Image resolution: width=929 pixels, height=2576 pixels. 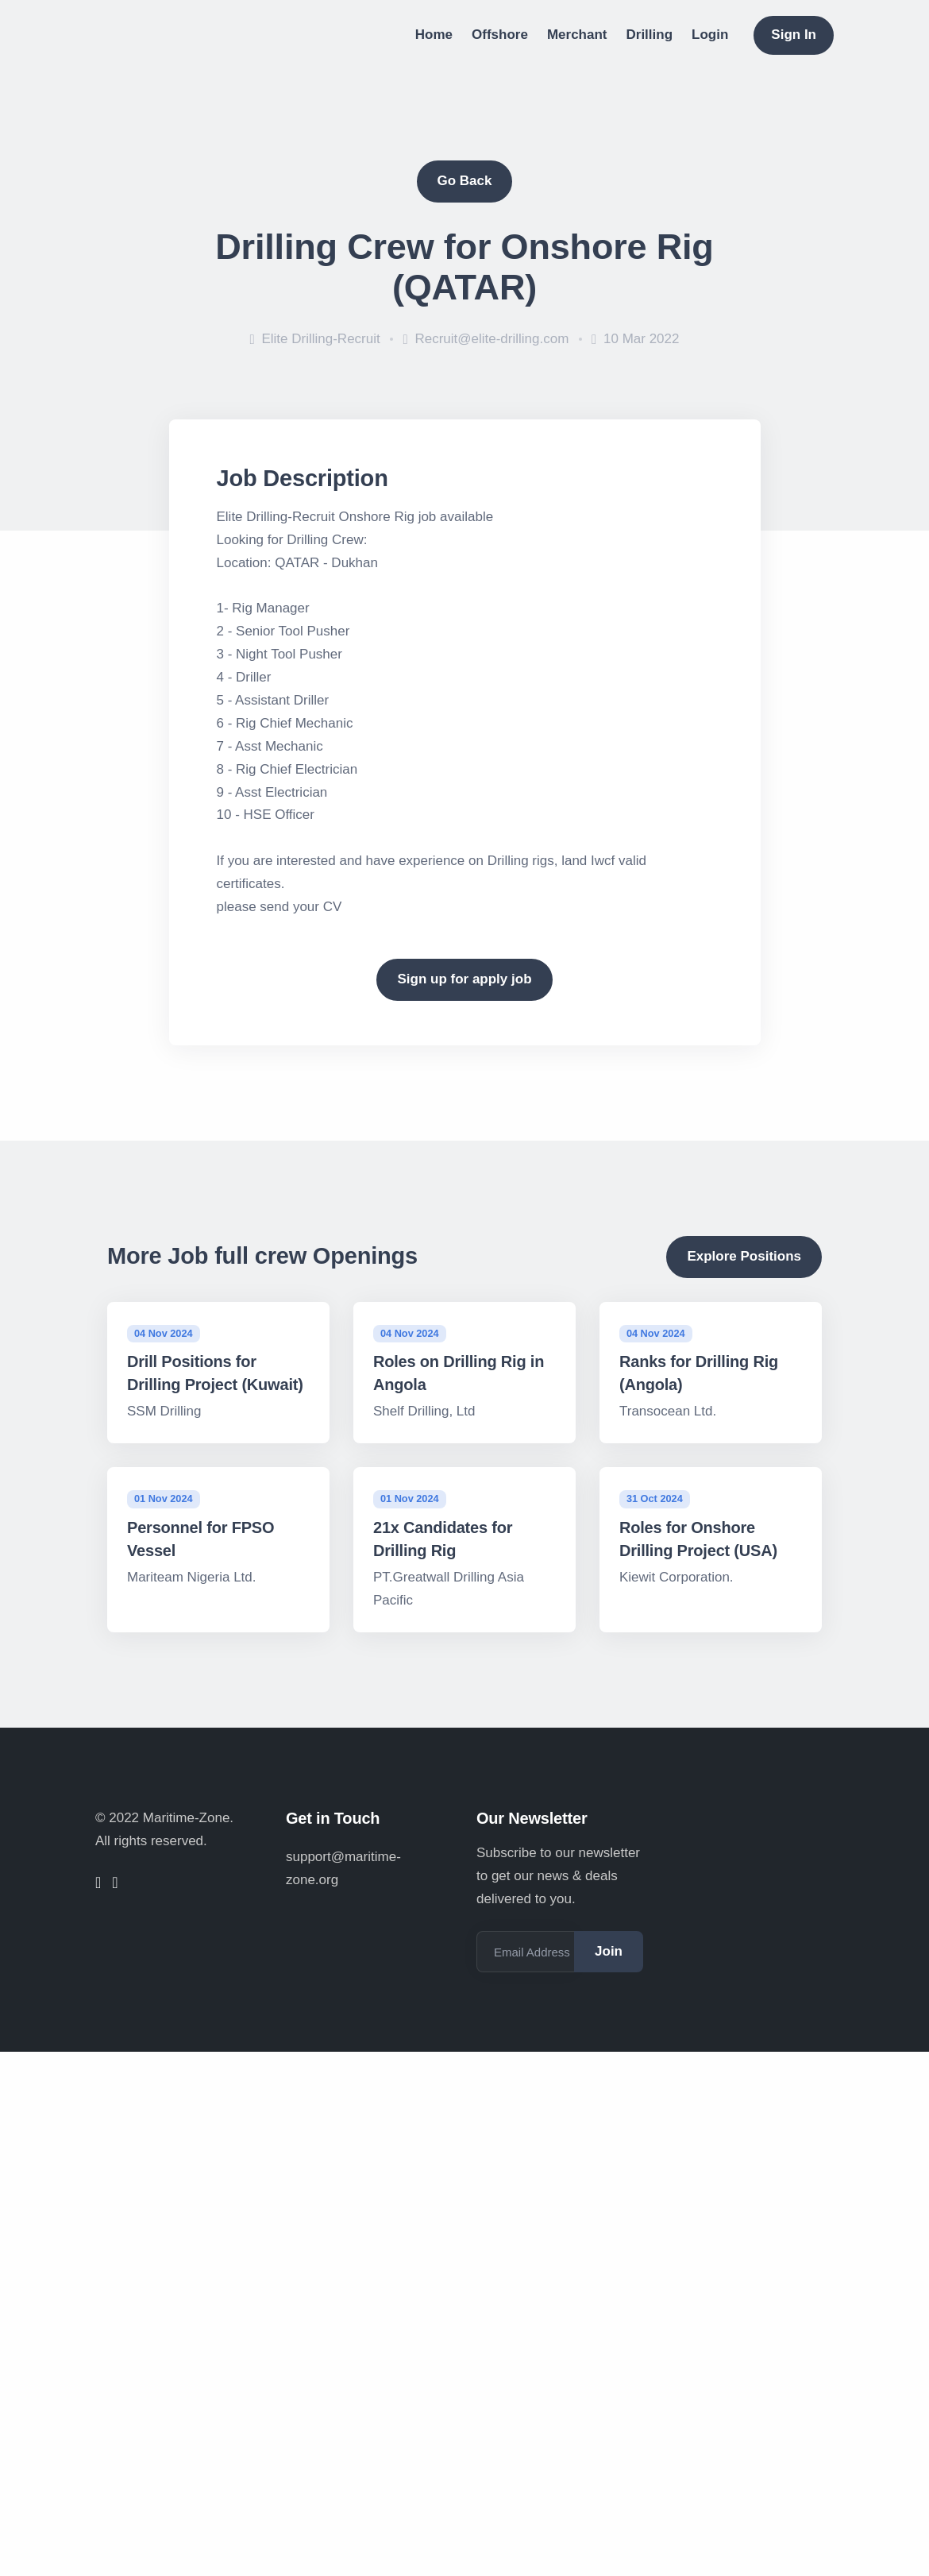 I want to click on Go Back, so click(x=465, y=180).